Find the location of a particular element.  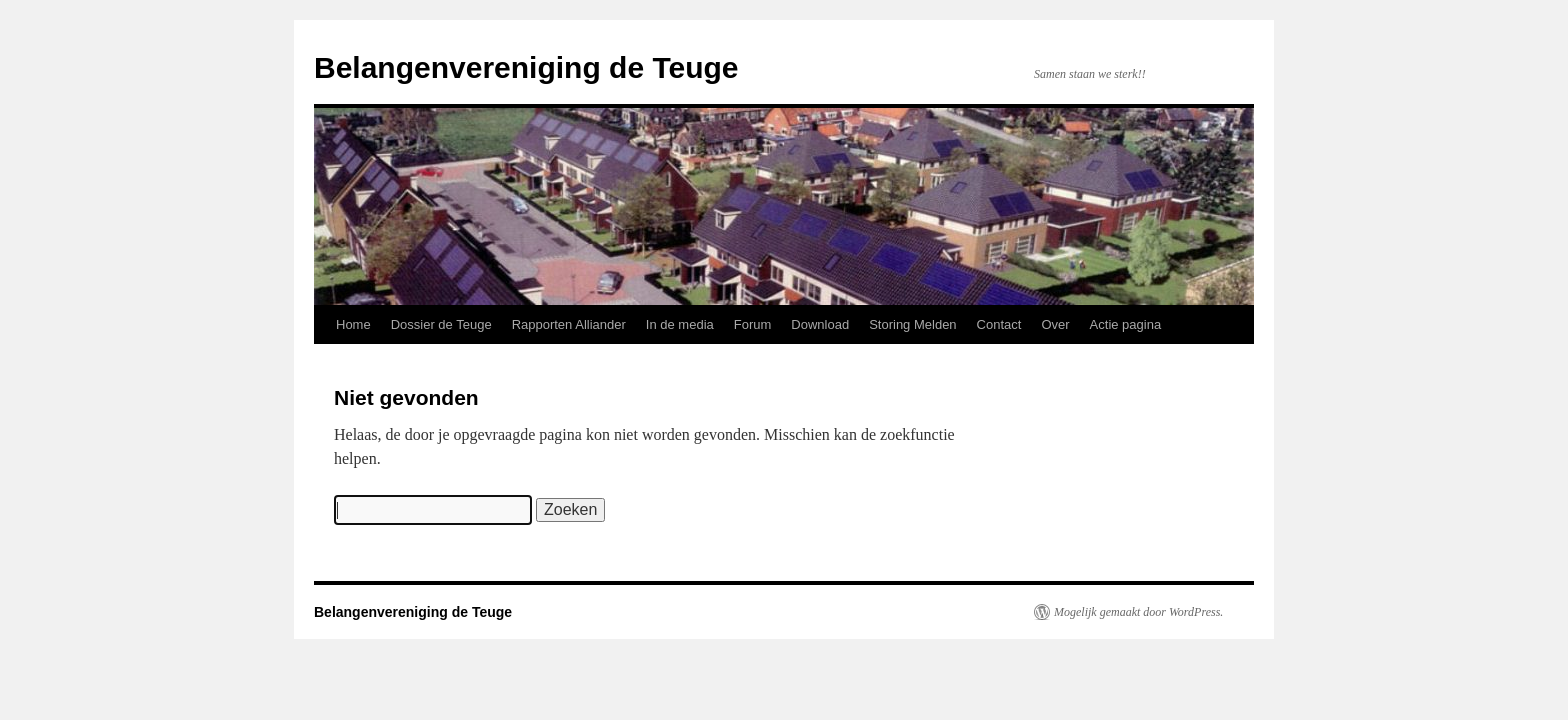

Belangenvereniging de Teuge is located at coordinates (526, 67).